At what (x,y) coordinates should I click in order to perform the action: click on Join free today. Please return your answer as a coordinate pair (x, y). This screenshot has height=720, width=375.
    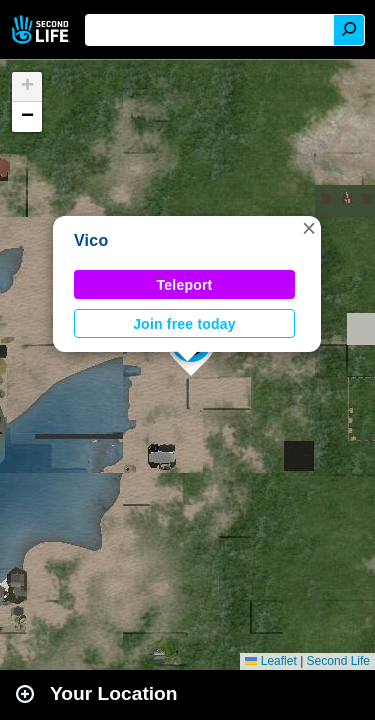
    Looking at the image, I should click on (184, 324).